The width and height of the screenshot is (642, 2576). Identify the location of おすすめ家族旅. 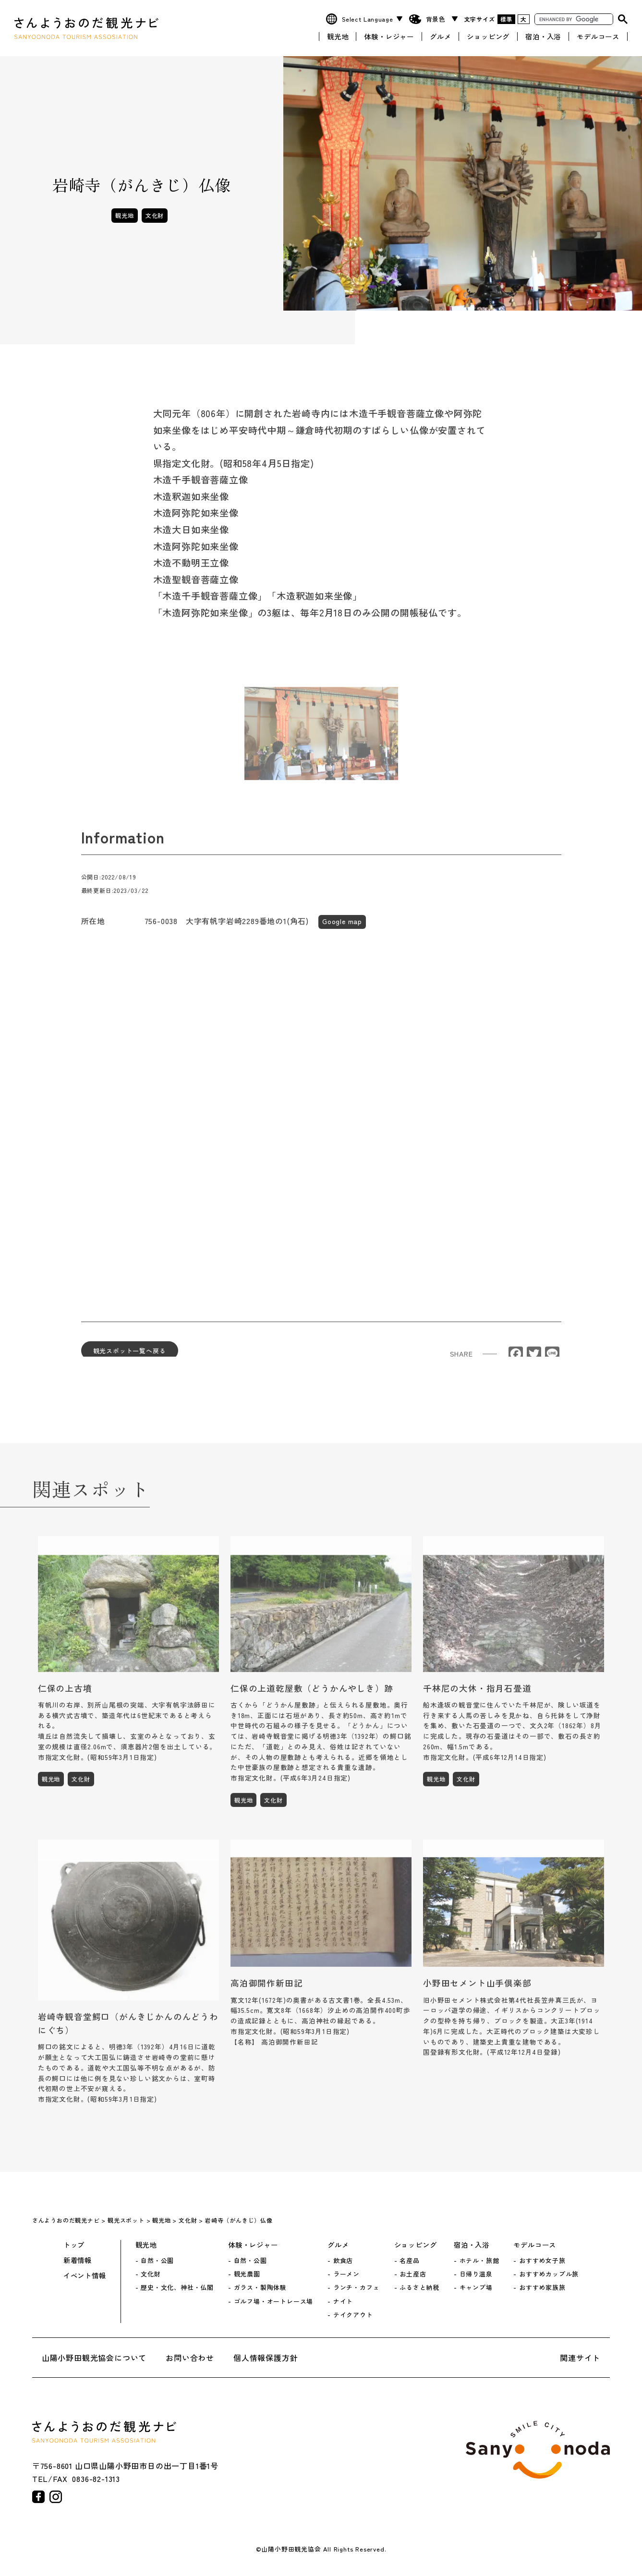
(542, 2287).